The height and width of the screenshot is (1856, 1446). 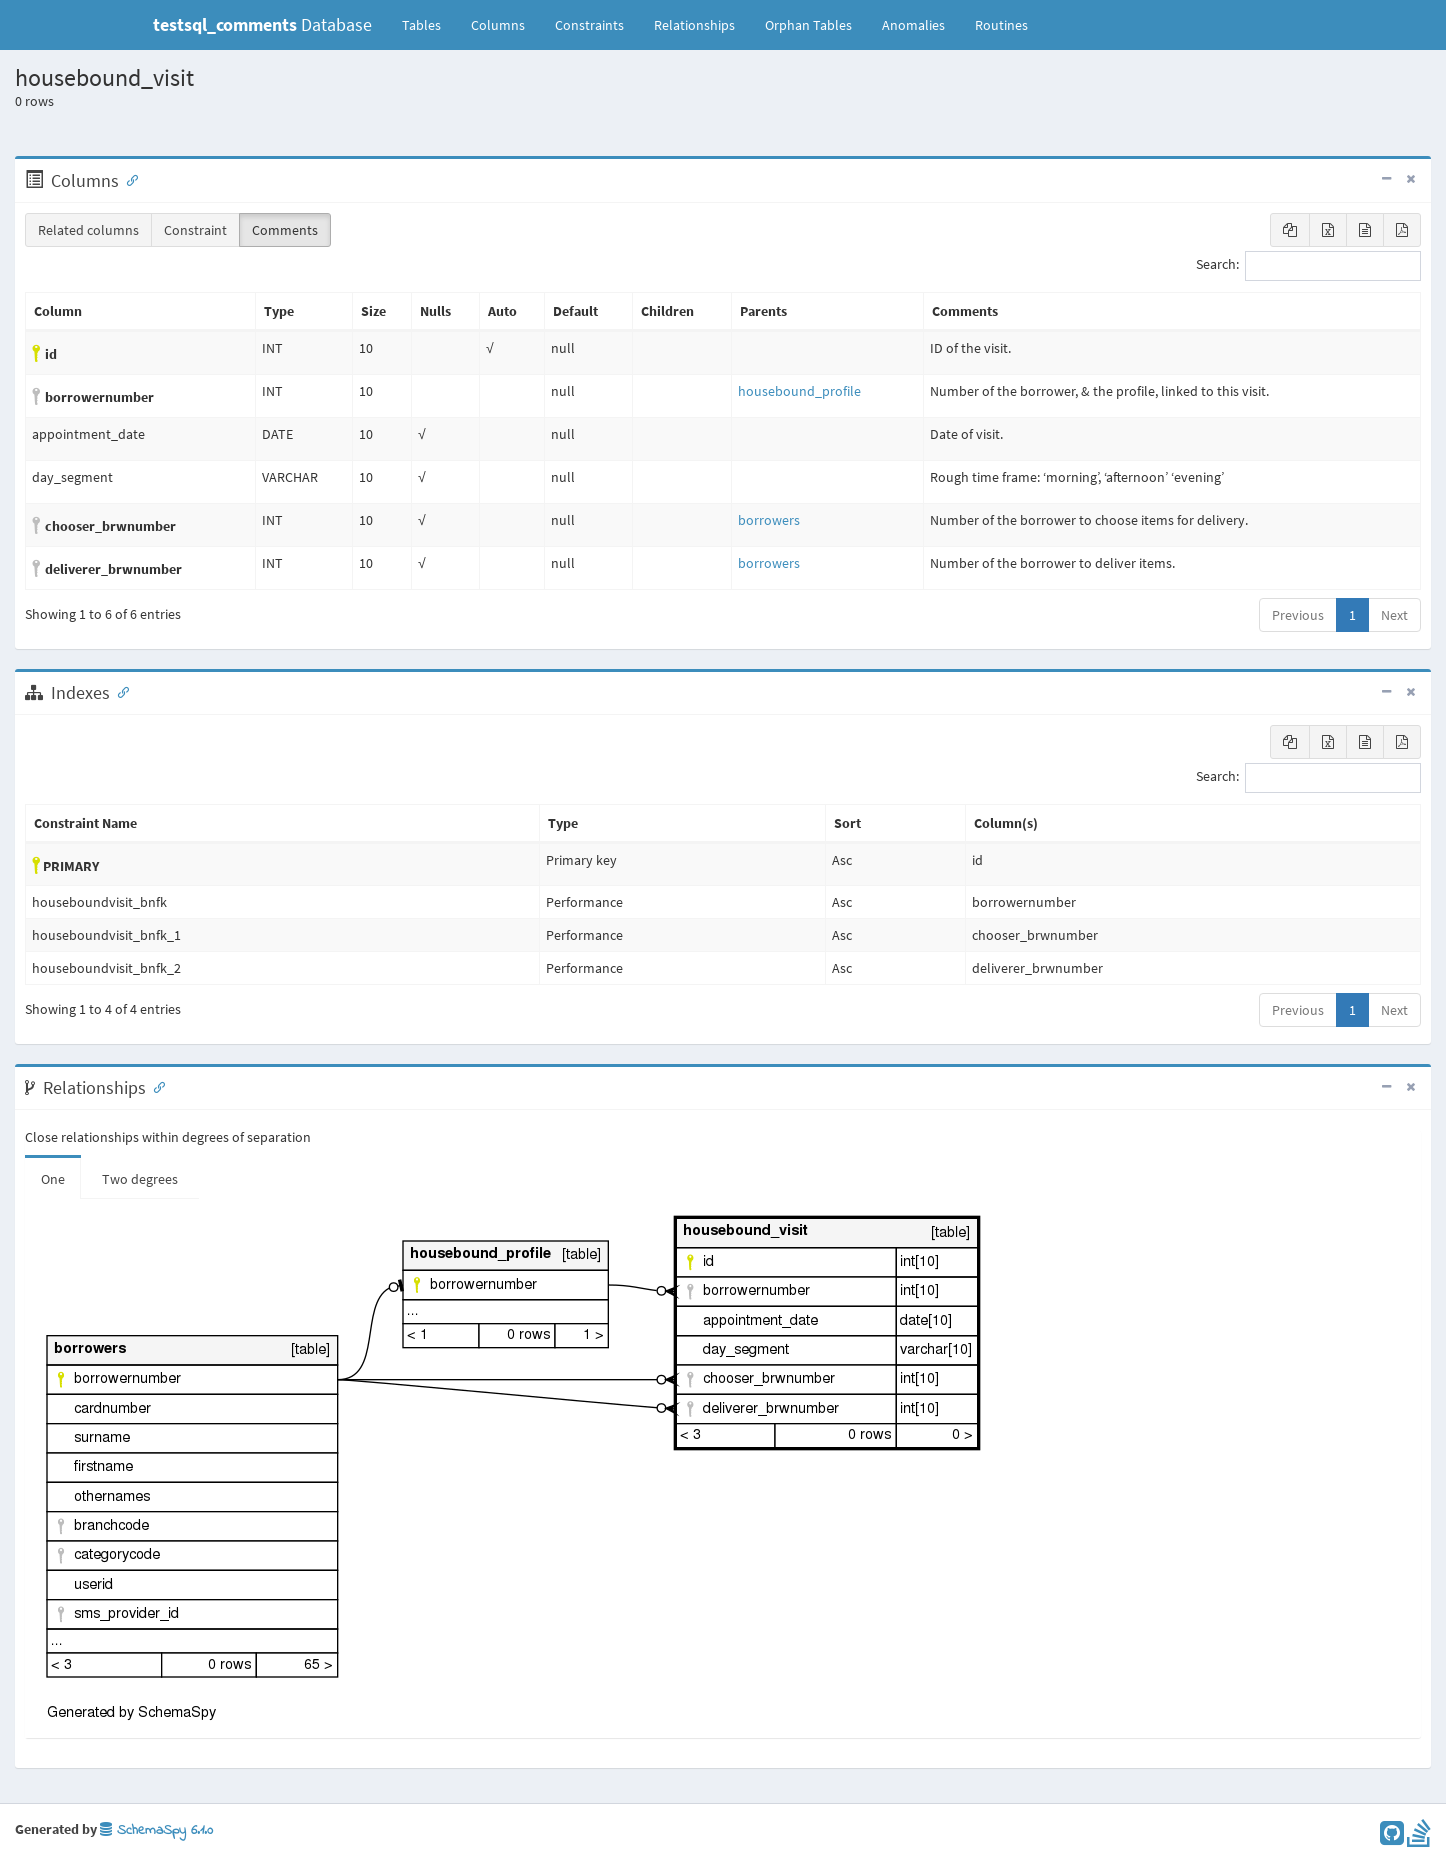 What do you see at coordinates (429, 24) in the screenshot?
I see `Tables` at bounding box center [429, 24].